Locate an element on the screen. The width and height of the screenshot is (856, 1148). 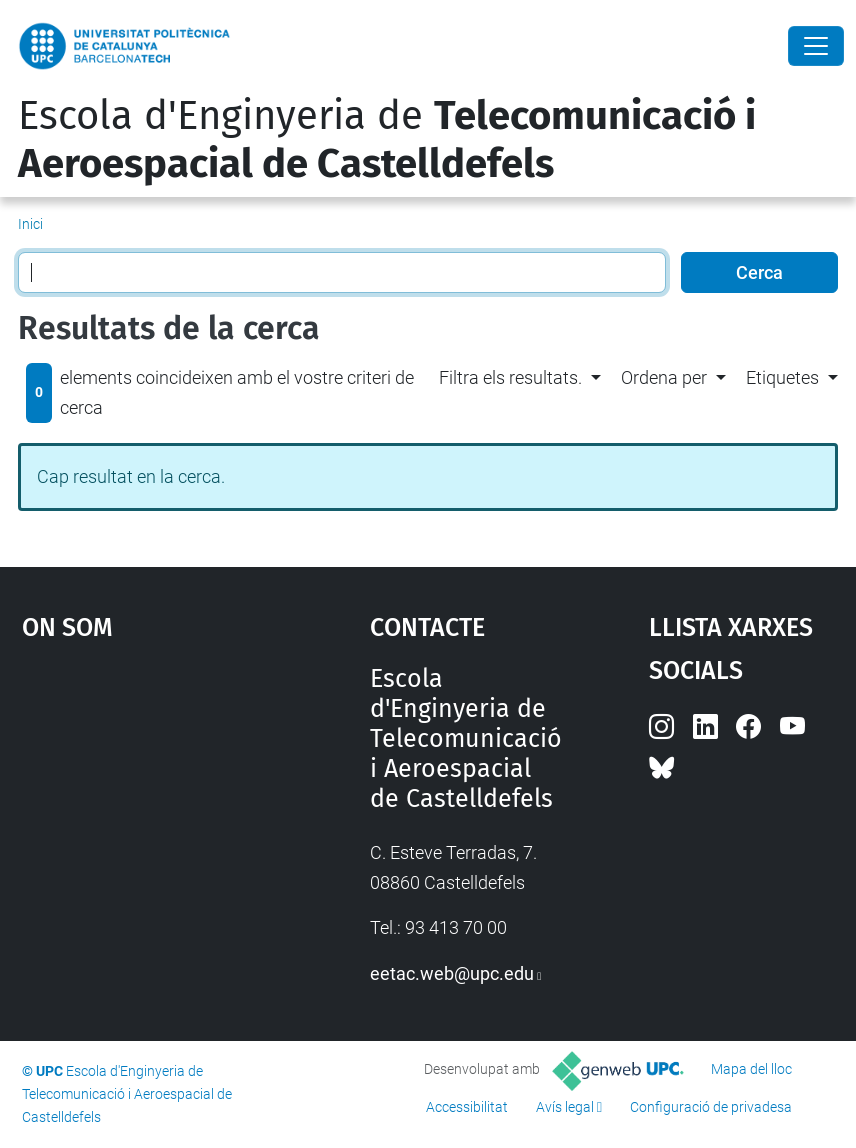
Filtra els resultats. [button] is located at coordinates (510, 377).